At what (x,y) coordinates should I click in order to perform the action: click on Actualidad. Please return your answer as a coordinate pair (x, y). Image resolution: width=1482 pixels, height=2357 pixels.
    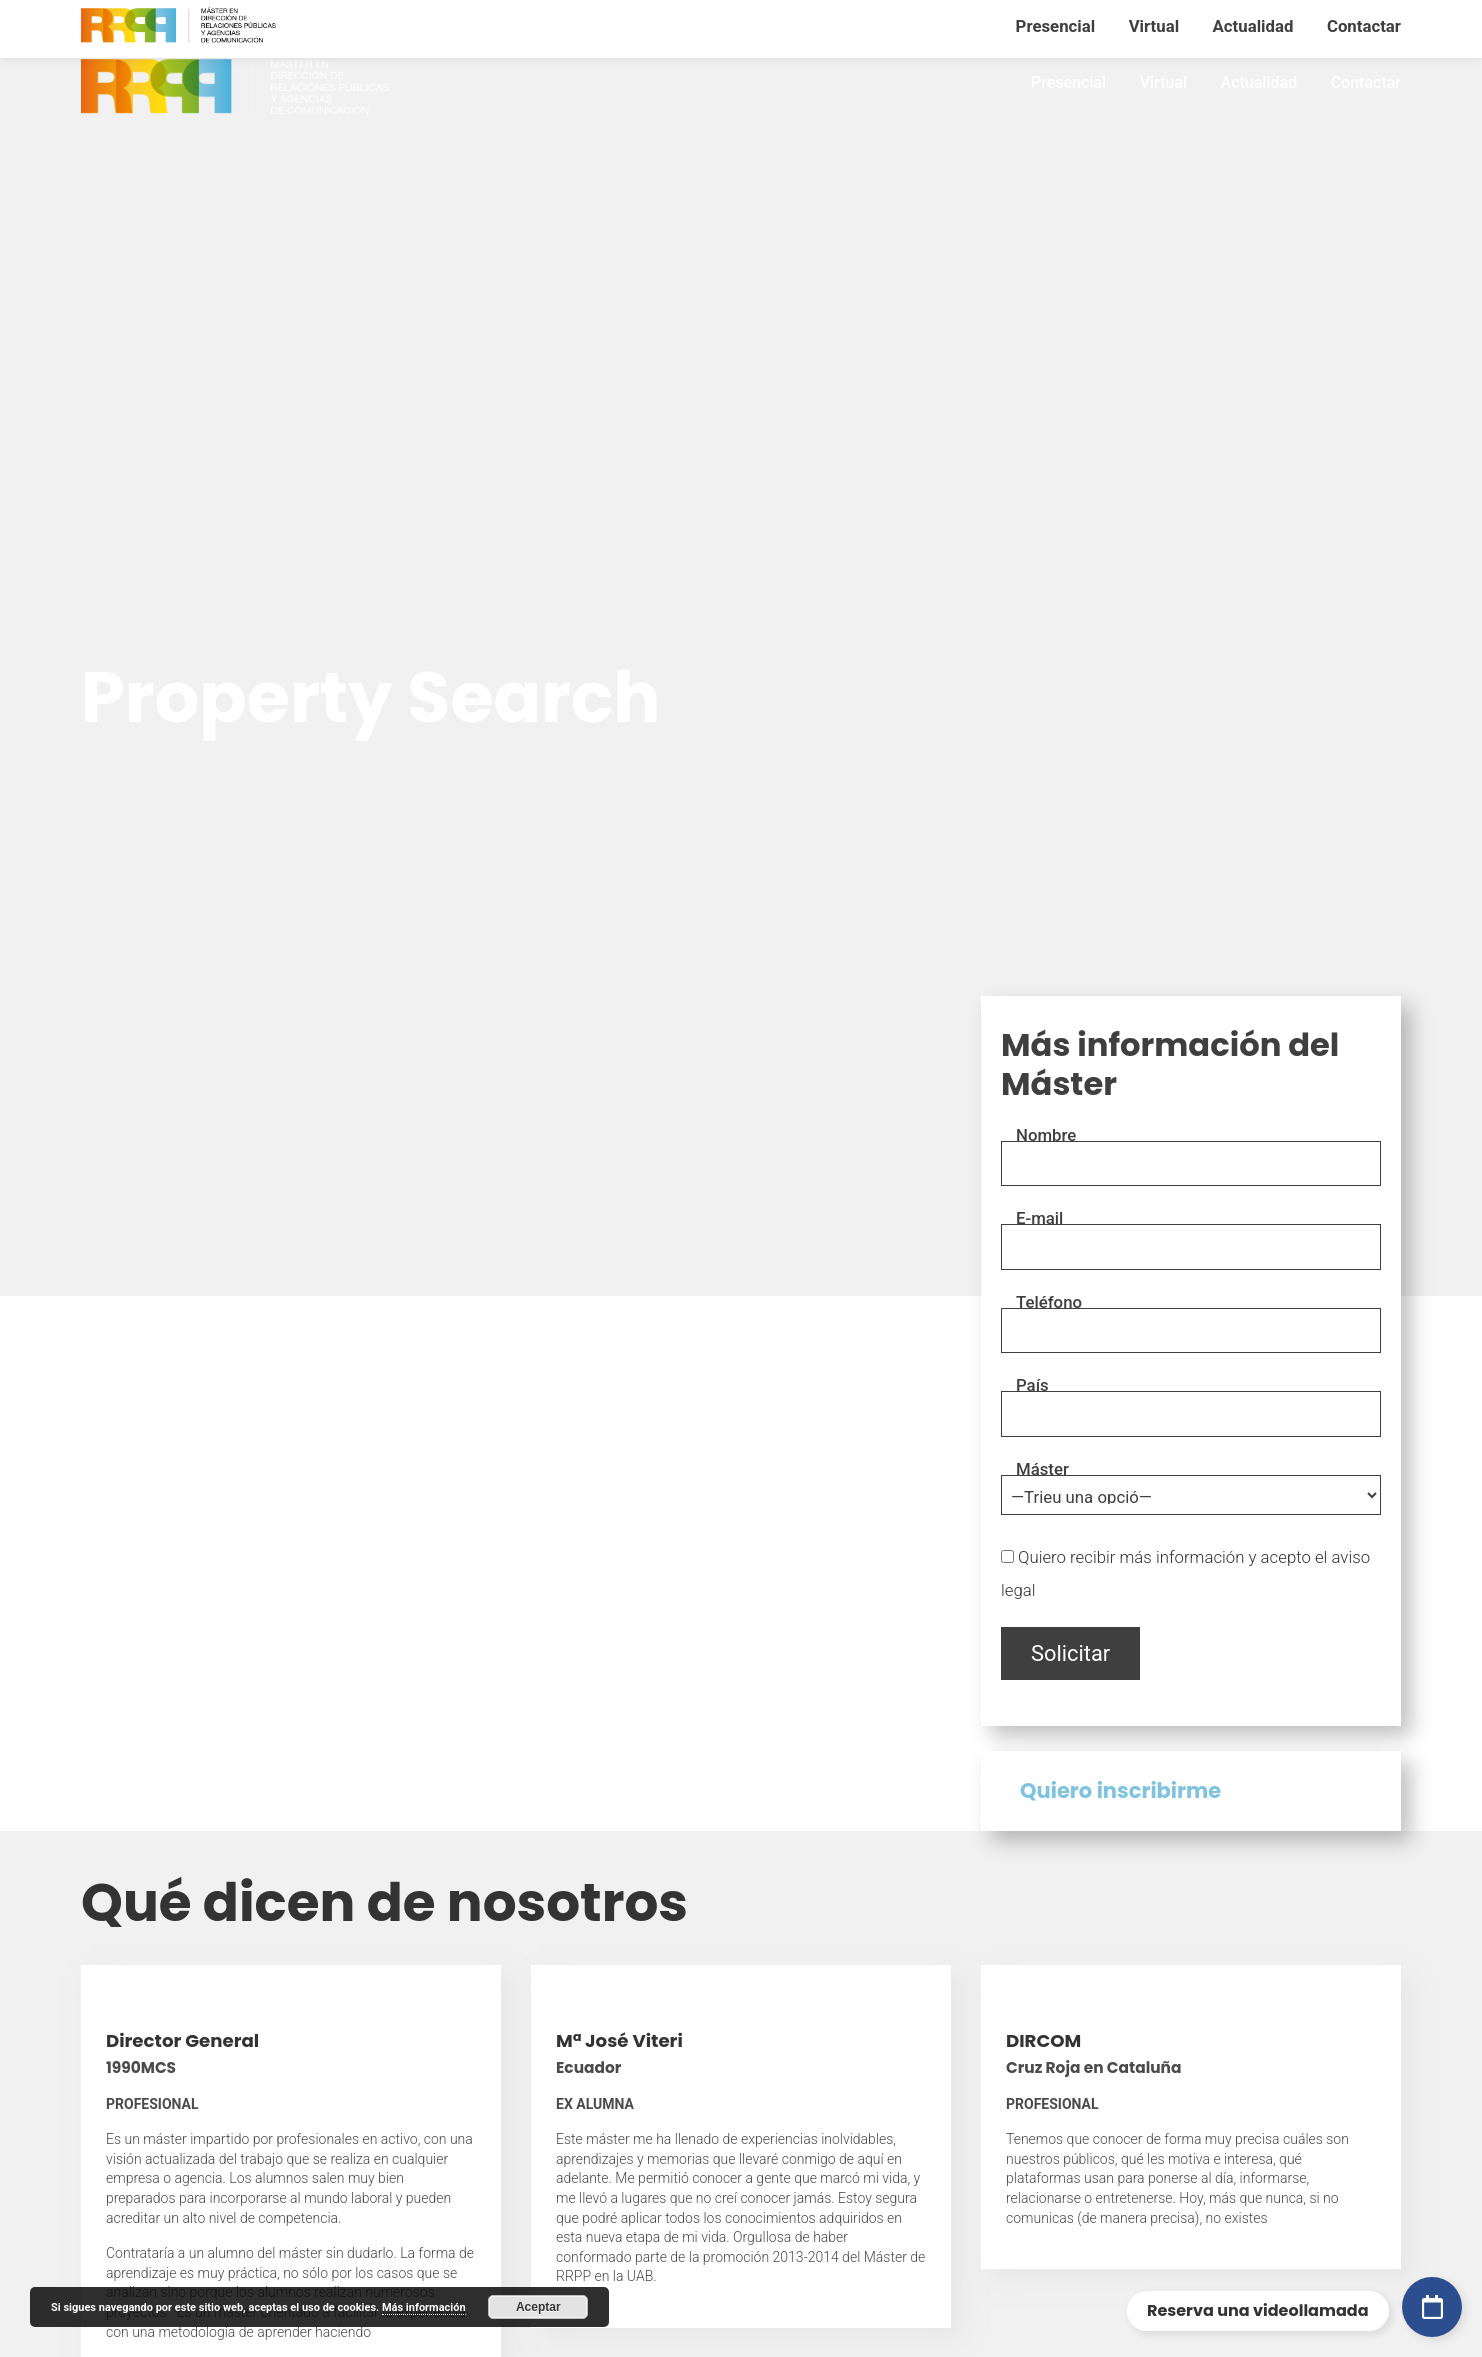
    Looking at the image, I should click on (1259, 82).